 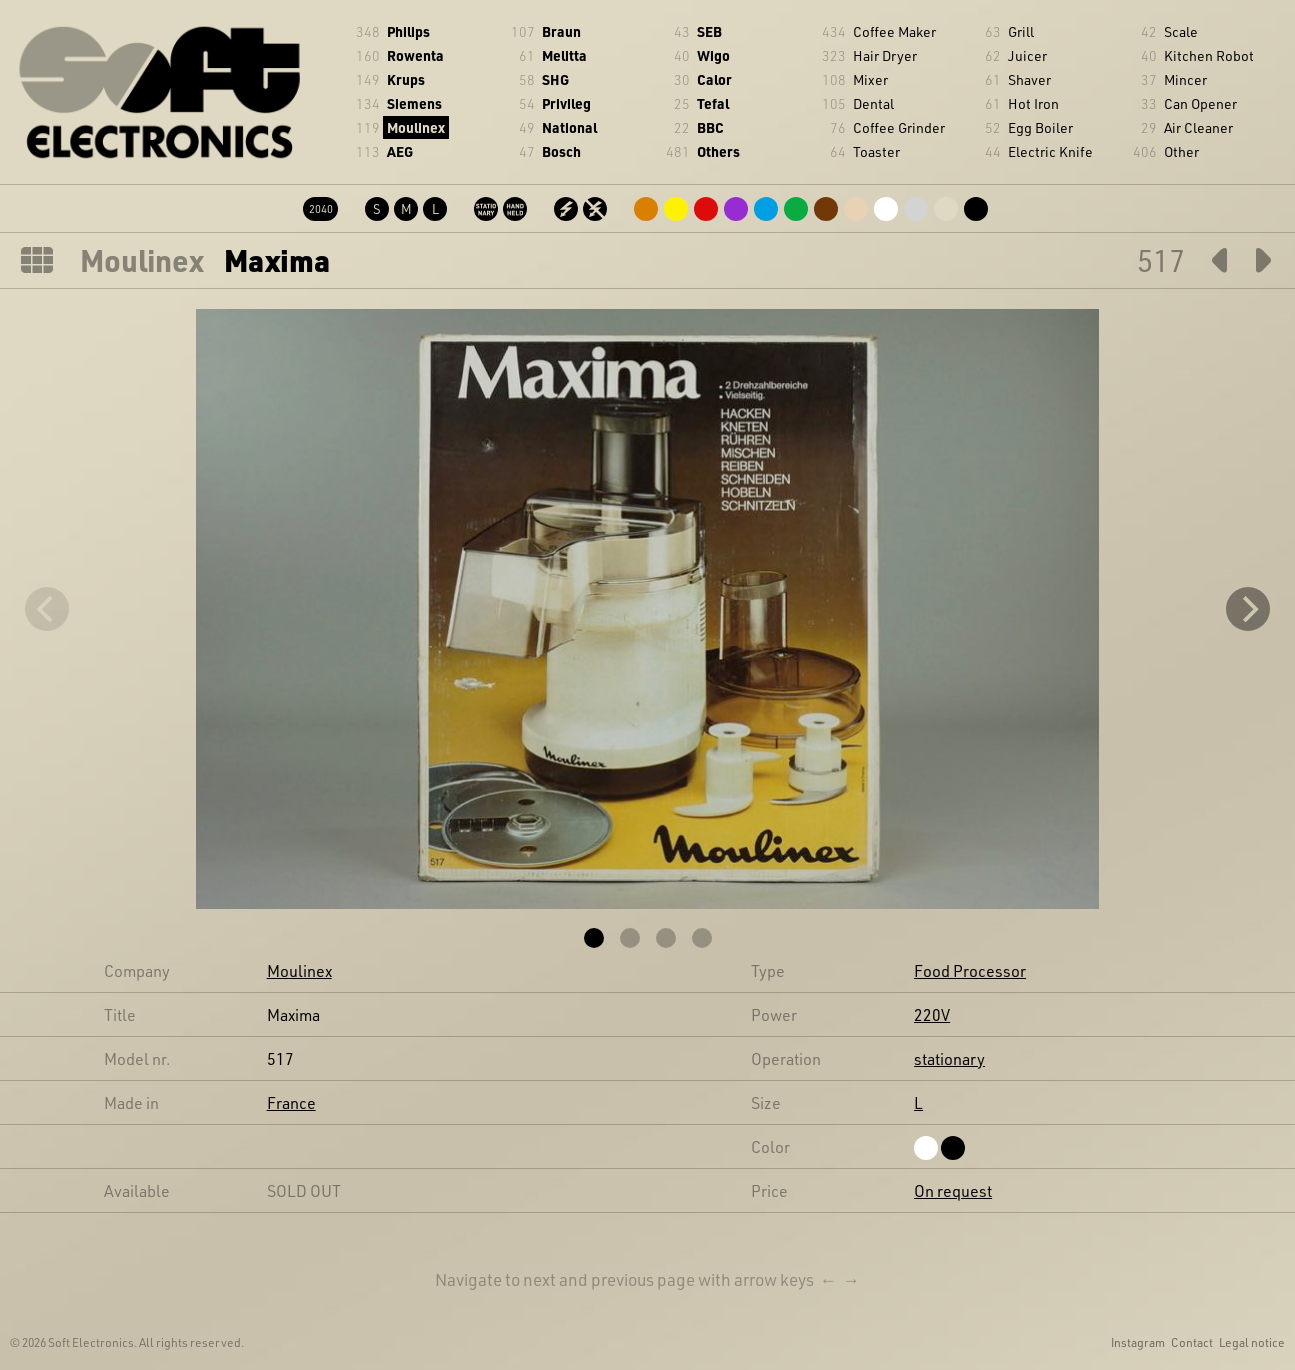 What do you see at coordinates (555, 79) in the screenshot?
I see `SHG` at bounding box center [555, 79].